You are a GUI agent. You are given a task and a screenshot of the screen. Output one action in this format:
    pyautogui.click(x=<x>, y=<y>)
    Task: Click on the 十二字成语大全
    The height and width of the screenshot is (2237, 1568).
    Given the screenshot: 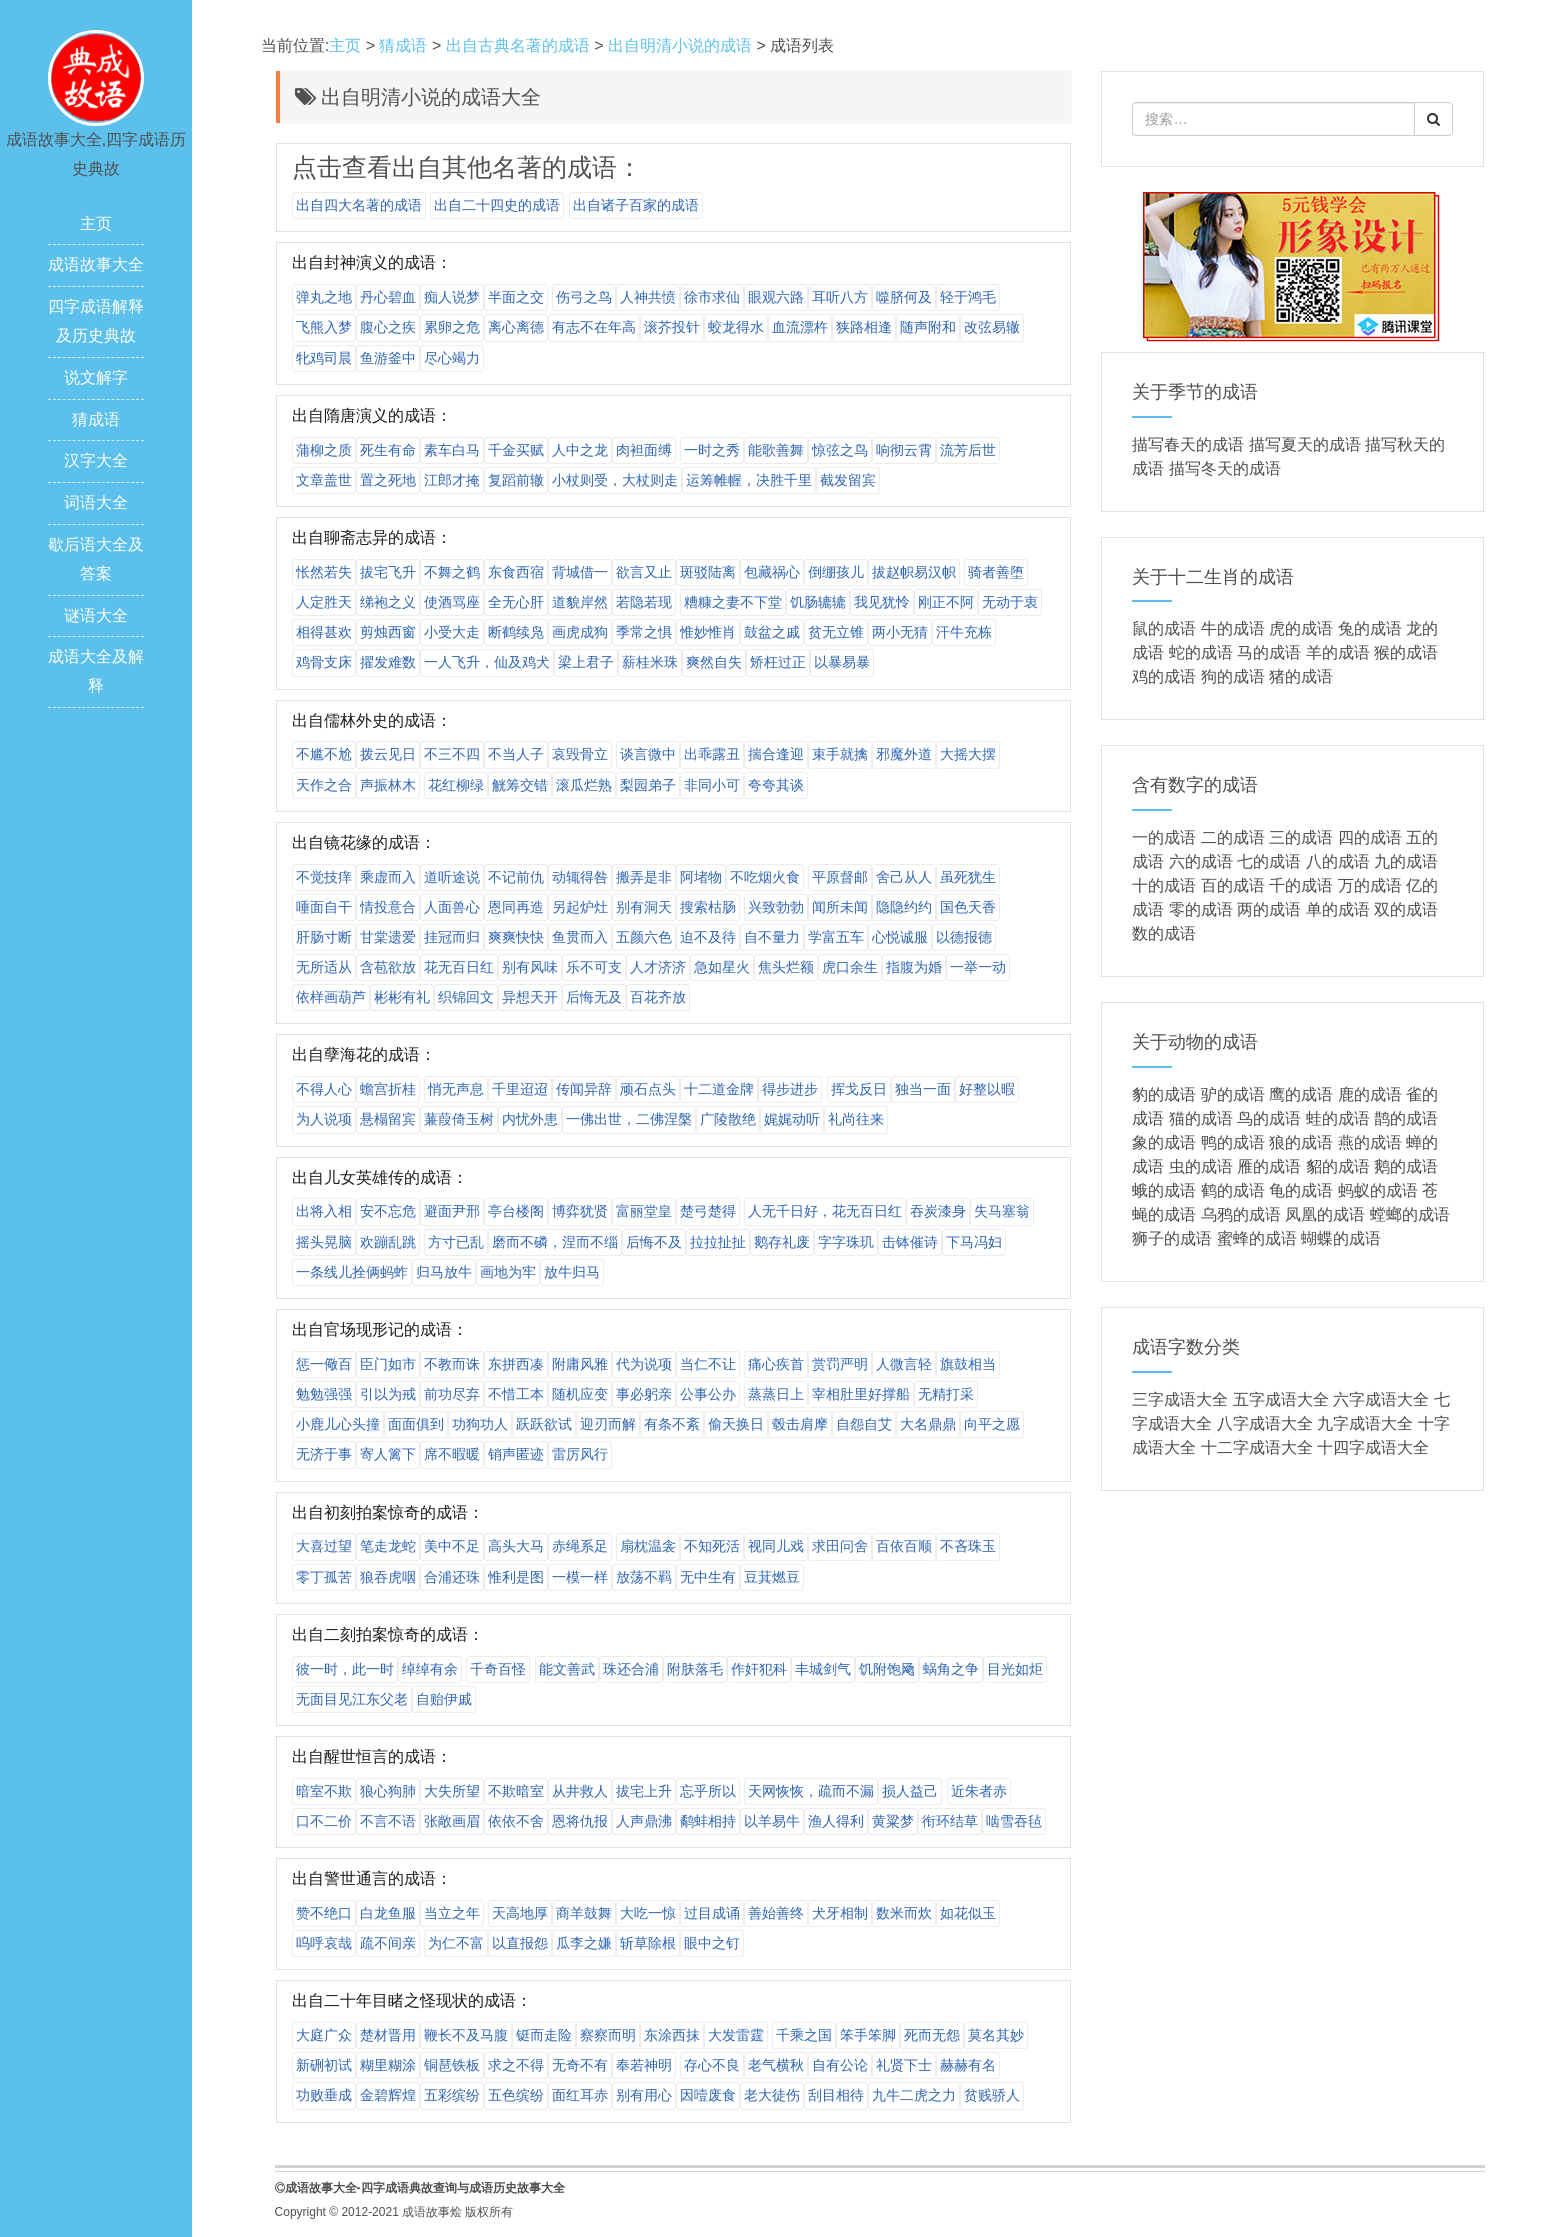 What is the action you would take?
    pyautogui.click(x=1257, y=1447)
    